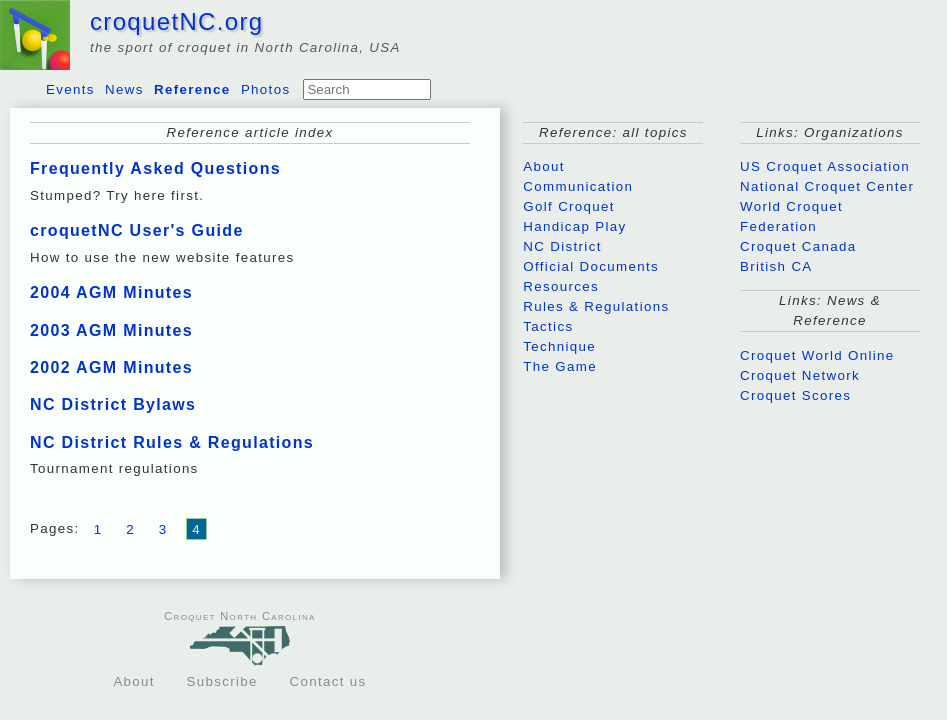 The image size is (947, 720). What do you see at coordinates (560, 366) in the screenshot?
I see `The Game` at bounding box center [560, 366].